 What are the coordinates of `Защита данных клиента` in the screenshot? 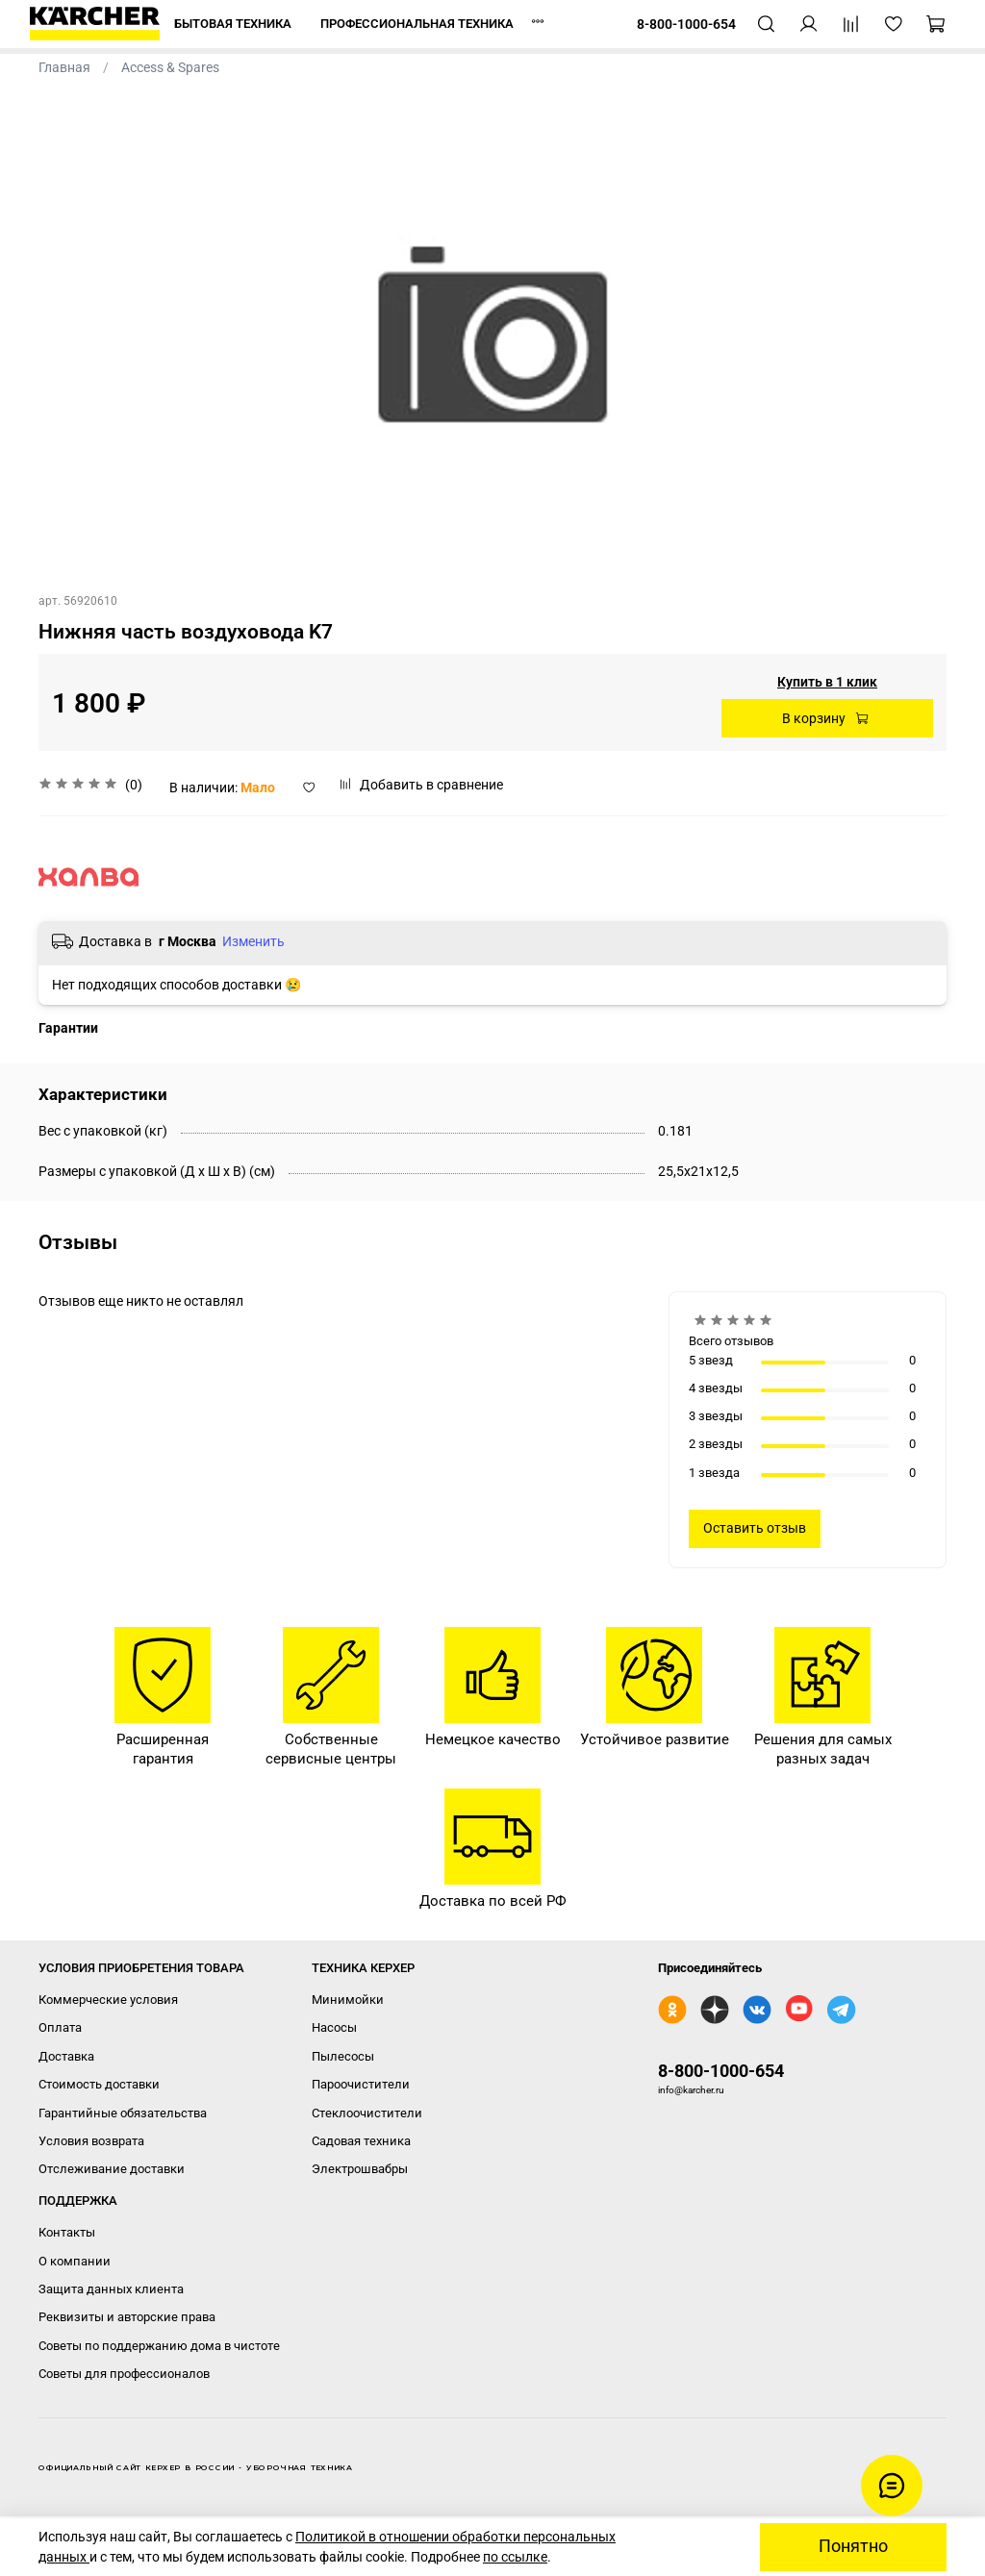 It's located at (111, 2289).